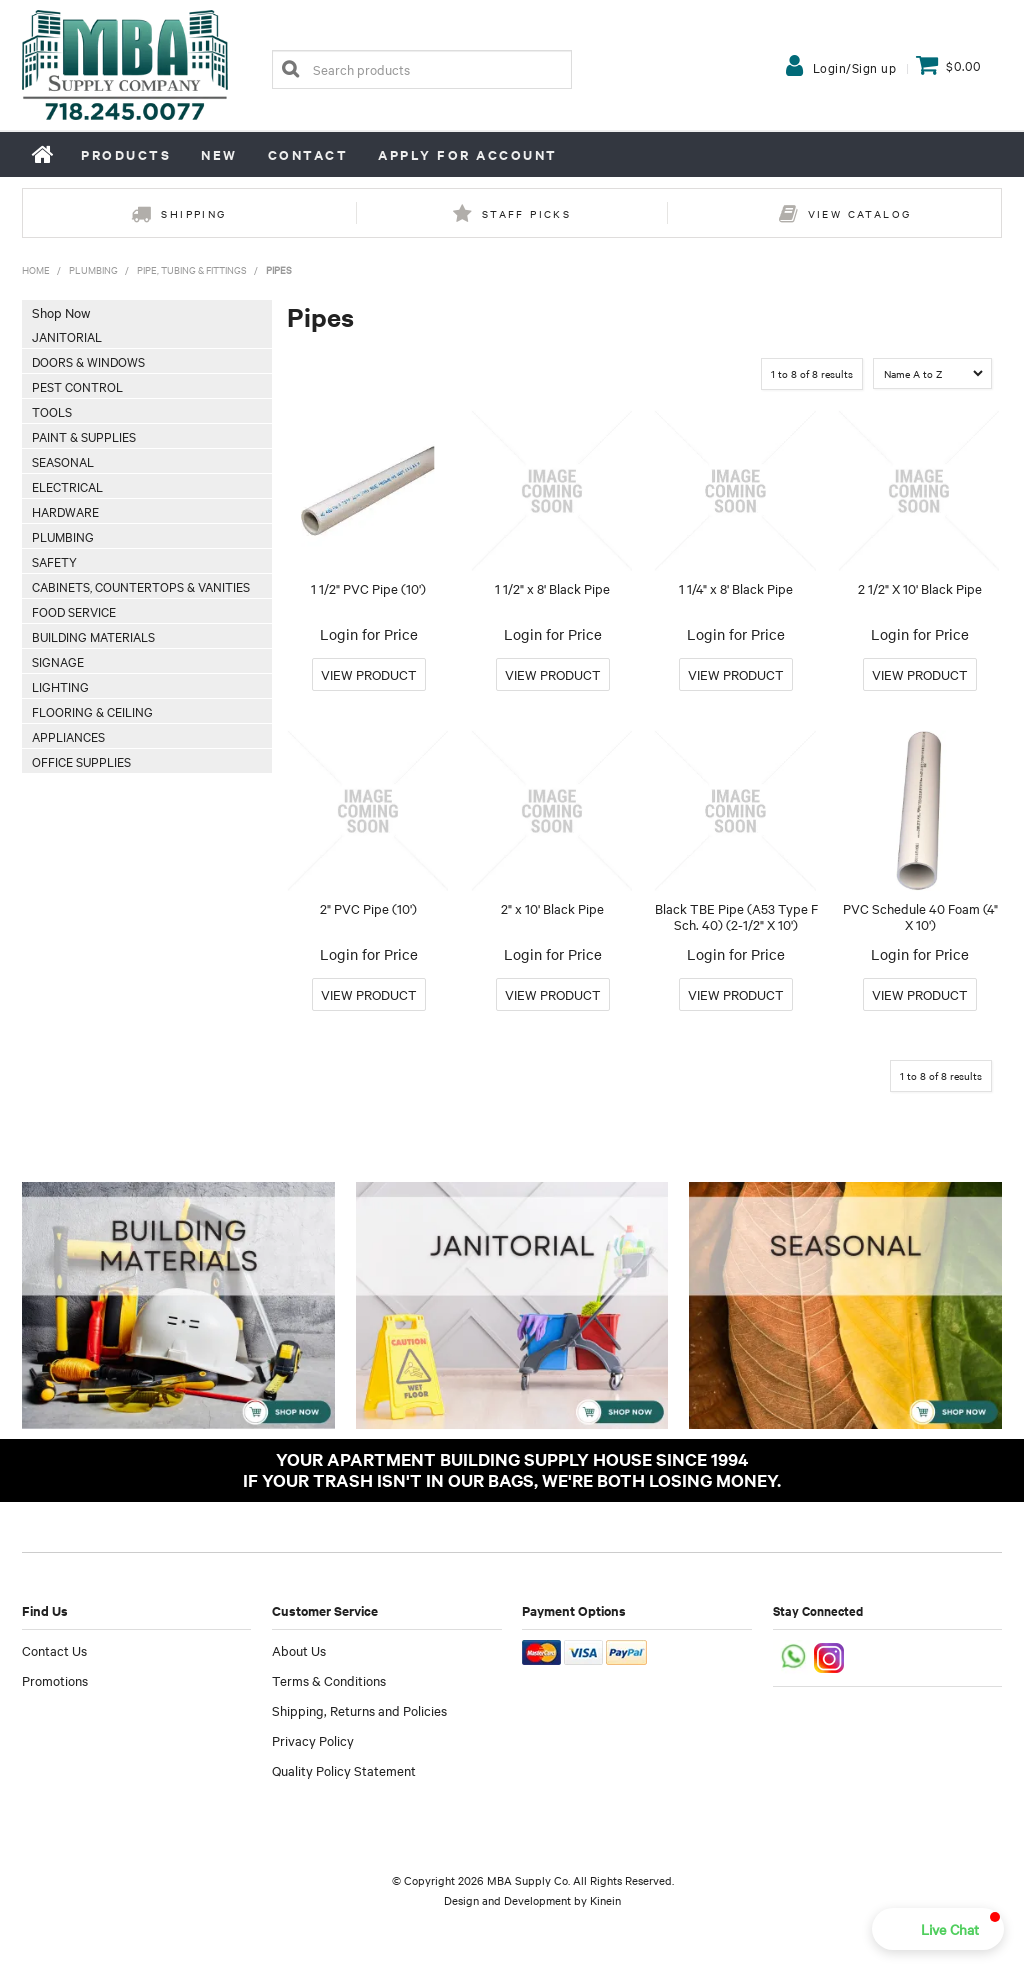 The image size is (1024, 1970). Describe the element at coordinates (938, 1929) in the screenshot. I see `[button]` at that location.